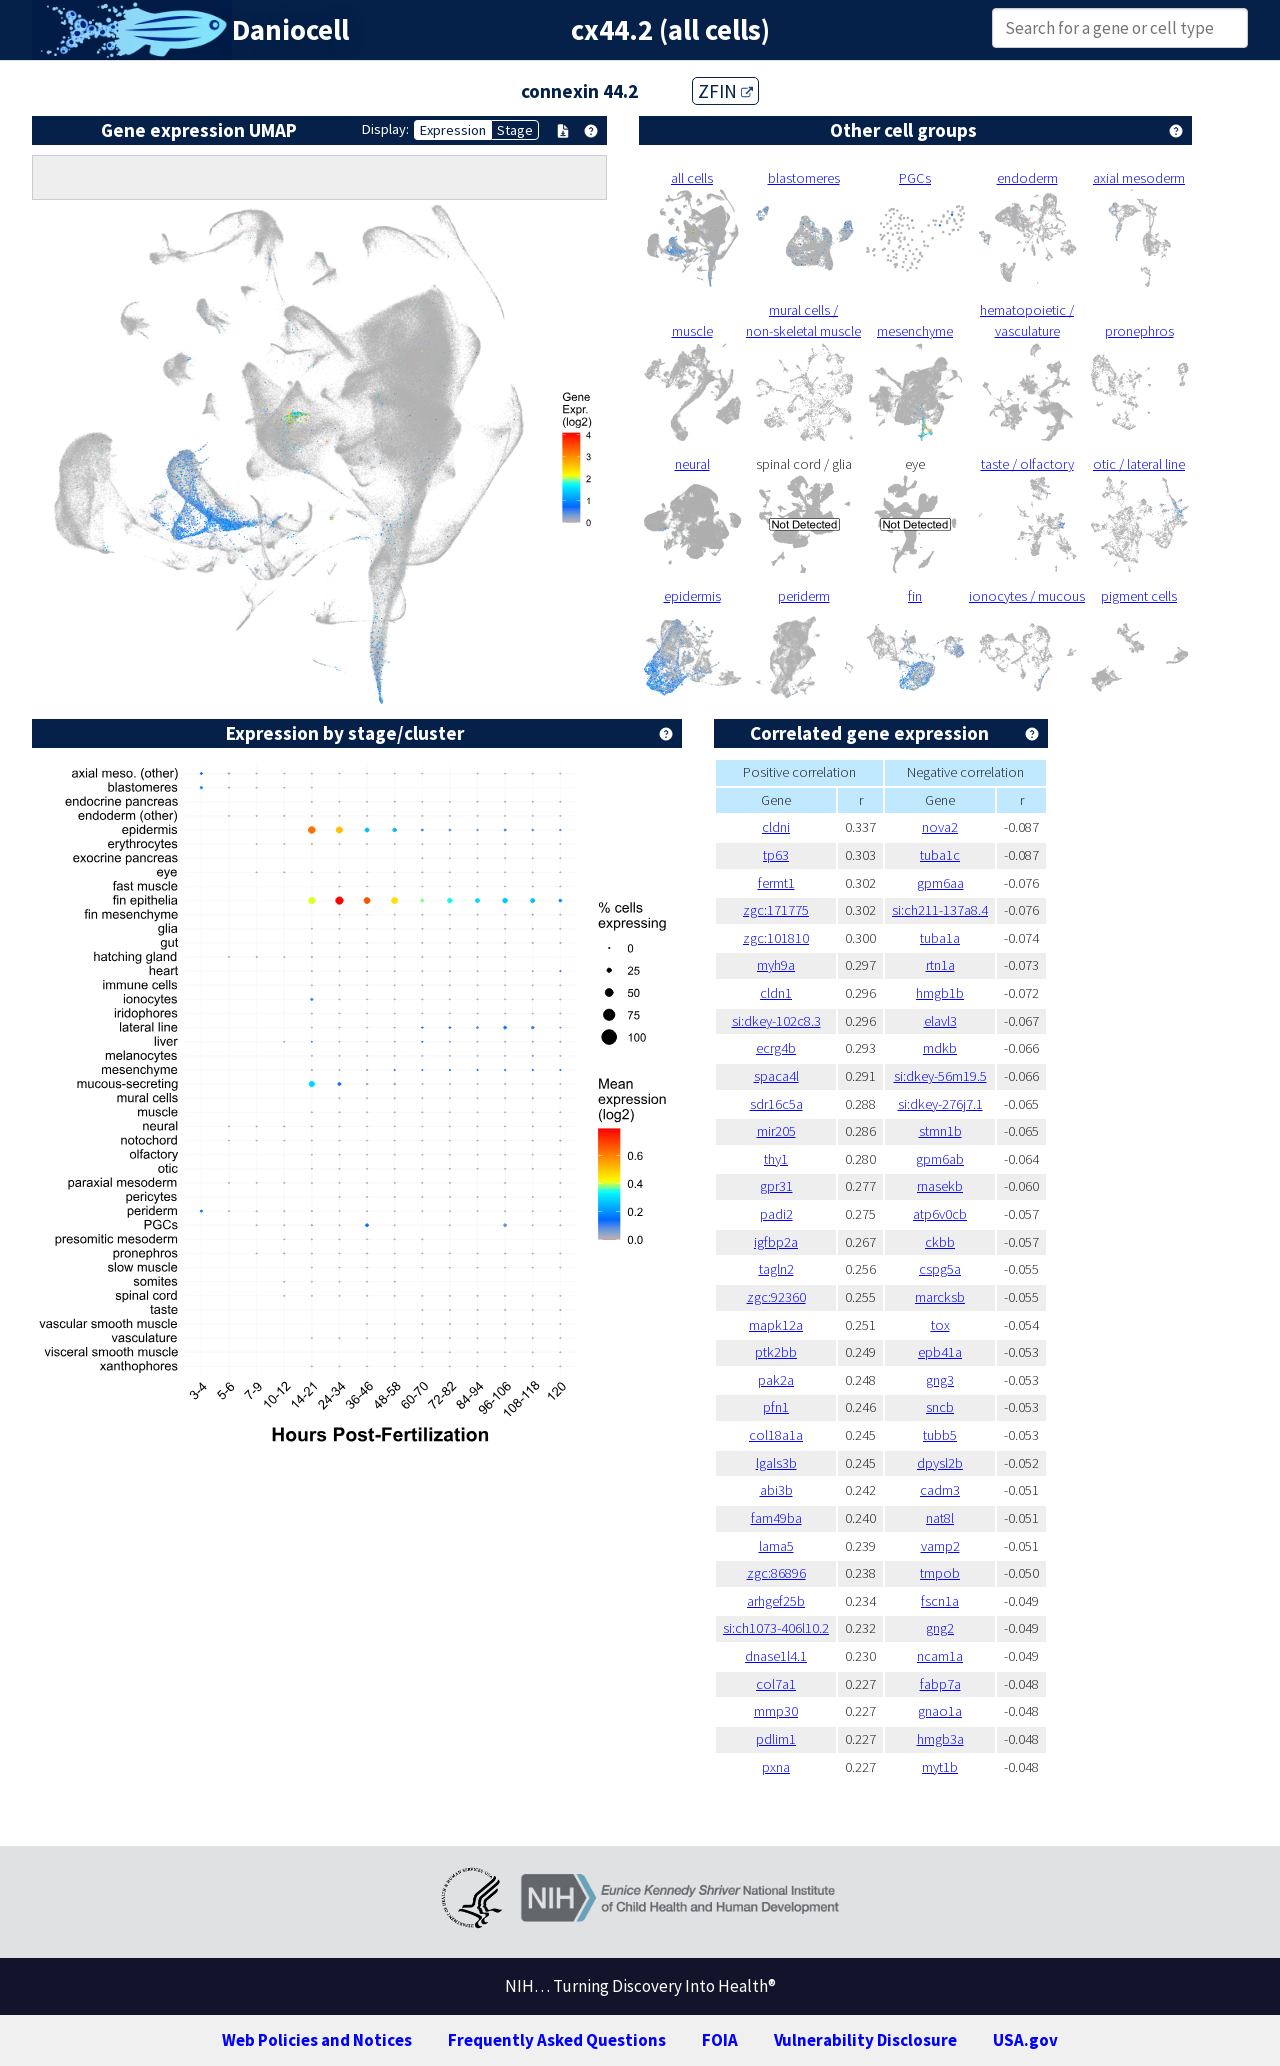  I want to click on gpr31, so click(776, 1186).